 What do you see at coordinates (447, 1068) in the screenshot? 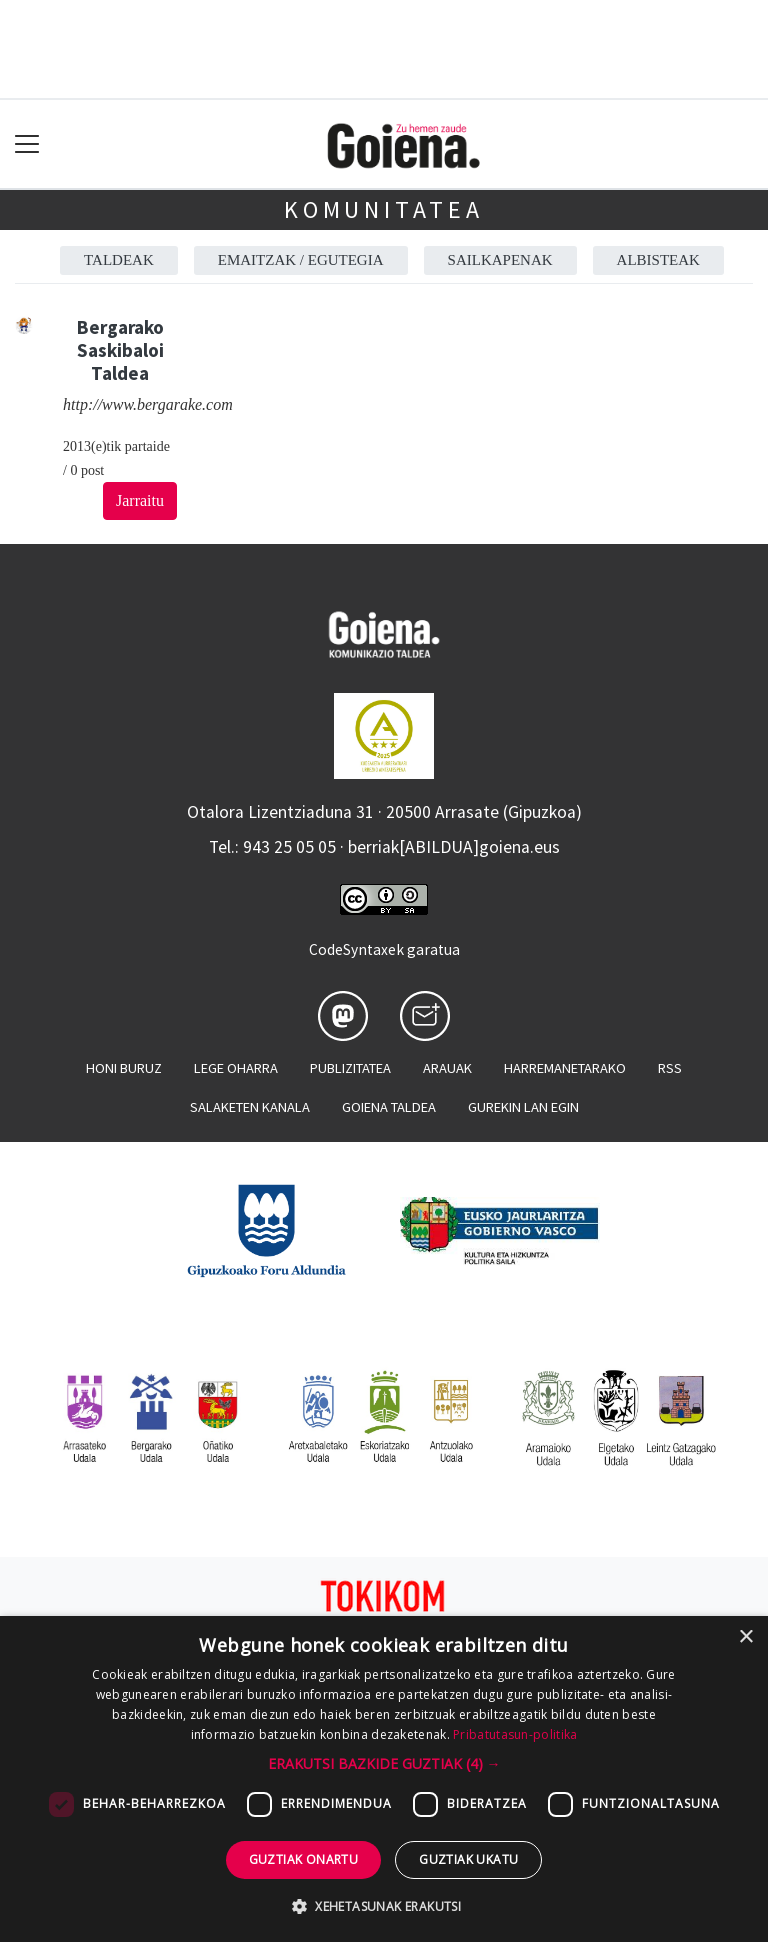
I see `Arauak` at bounding box center [447, 1068].